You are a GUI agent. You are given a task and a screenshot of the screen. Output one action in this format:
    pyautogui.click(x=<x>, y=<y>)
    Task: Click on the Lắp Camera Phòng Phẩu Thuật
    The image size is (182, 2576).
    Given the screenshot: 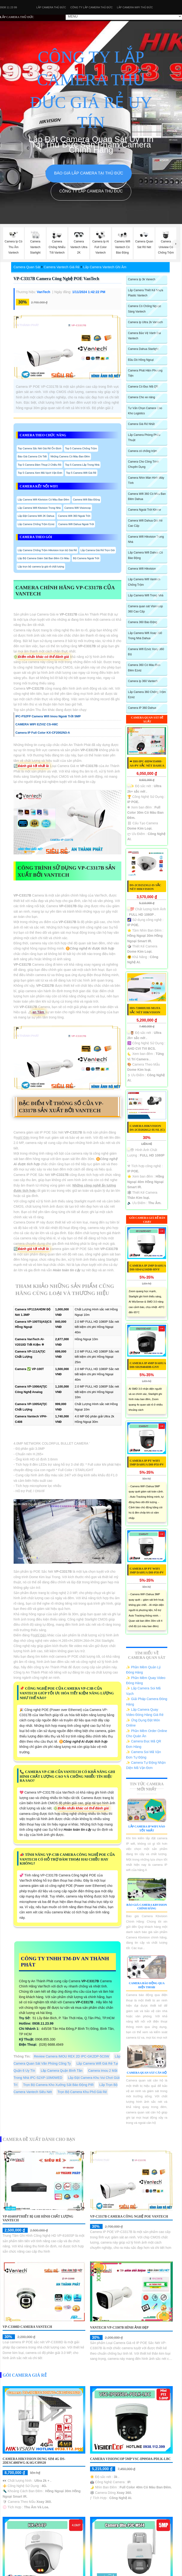 What is the action you would take?
    pyautogui.click(x=144, y=437)
    